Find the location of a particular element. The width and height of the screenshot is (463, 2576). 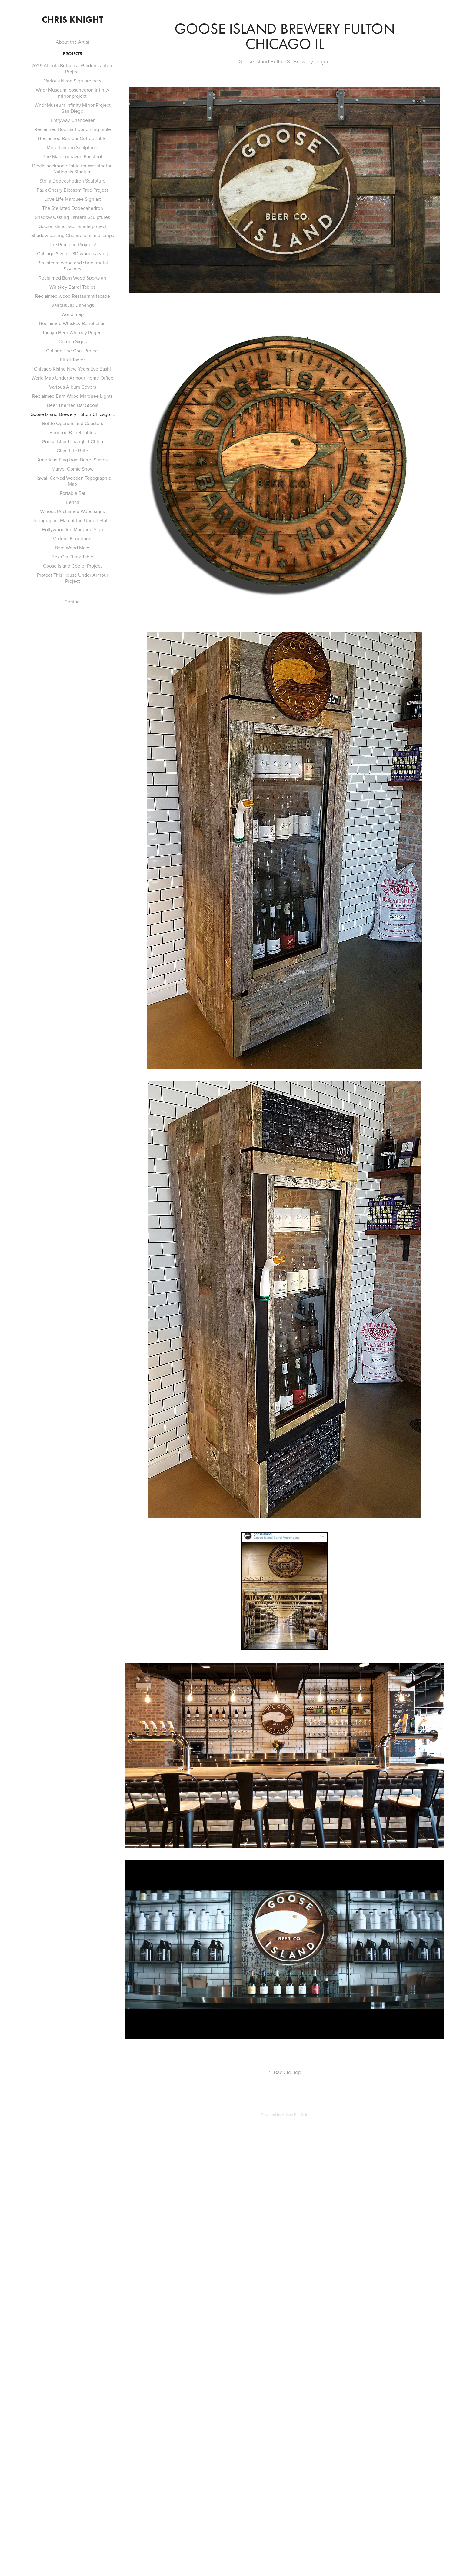

Beer Themed Bar Stools is located at coordinates (72, 405).